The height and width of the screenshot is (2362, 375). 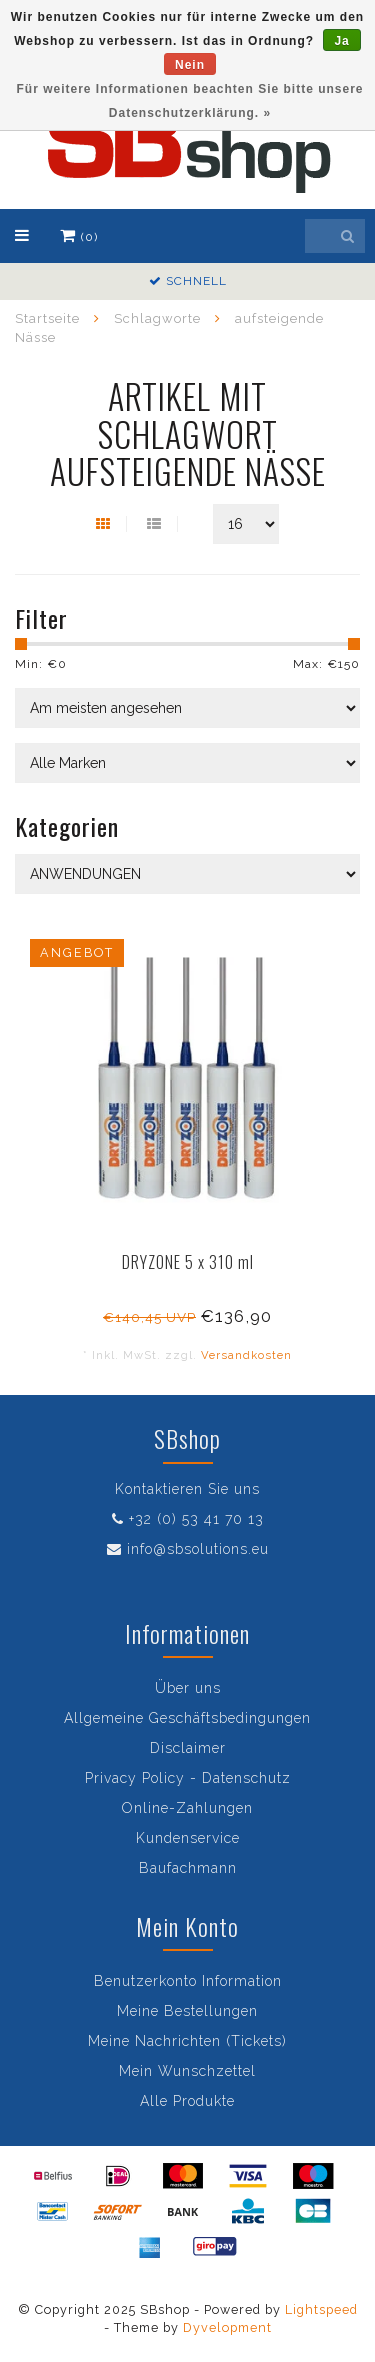 What do you see at coordinates (198, 1549) in the screenshot?
I see `info@sbsolutions.eu` at bounding box center [198, 1549].